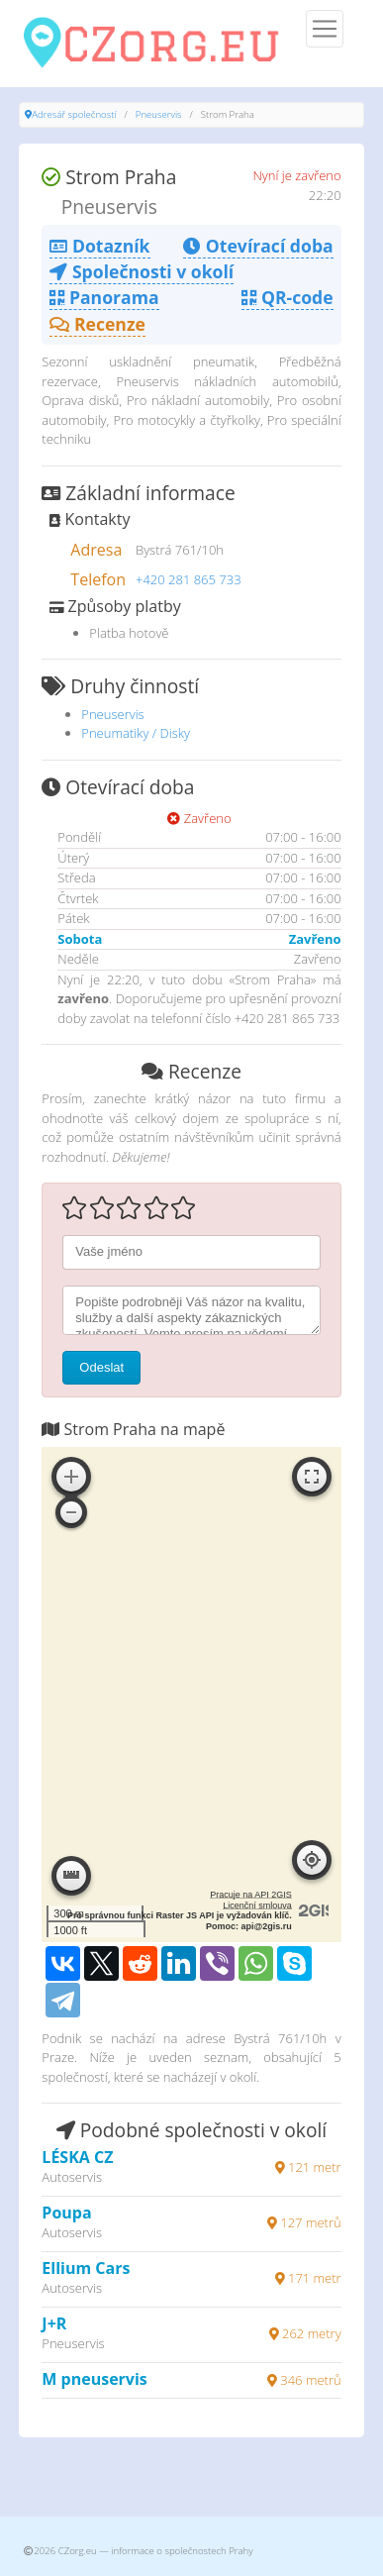 This screenshot has width=383, height=2576. I want to click on J+R, so click(54, 2323).